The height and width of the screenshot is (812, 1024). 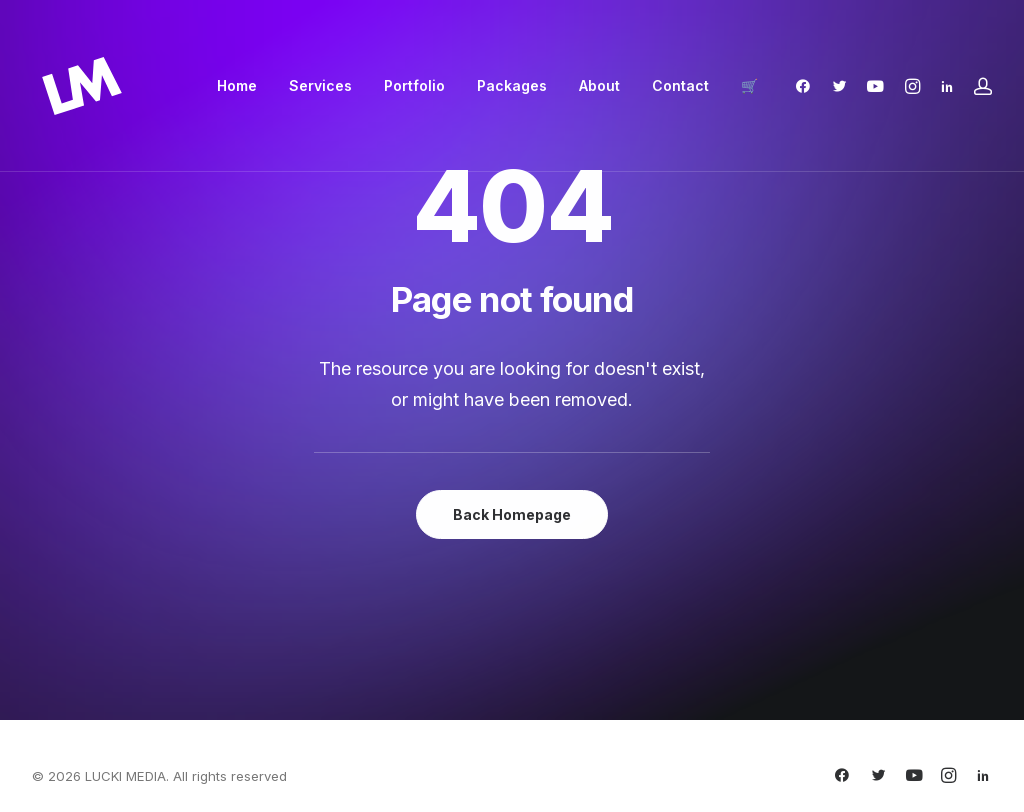 What do you see at coordinates (414, 85) in the screenshot?
I see `Portfolio` at bounding box center [414, 85].